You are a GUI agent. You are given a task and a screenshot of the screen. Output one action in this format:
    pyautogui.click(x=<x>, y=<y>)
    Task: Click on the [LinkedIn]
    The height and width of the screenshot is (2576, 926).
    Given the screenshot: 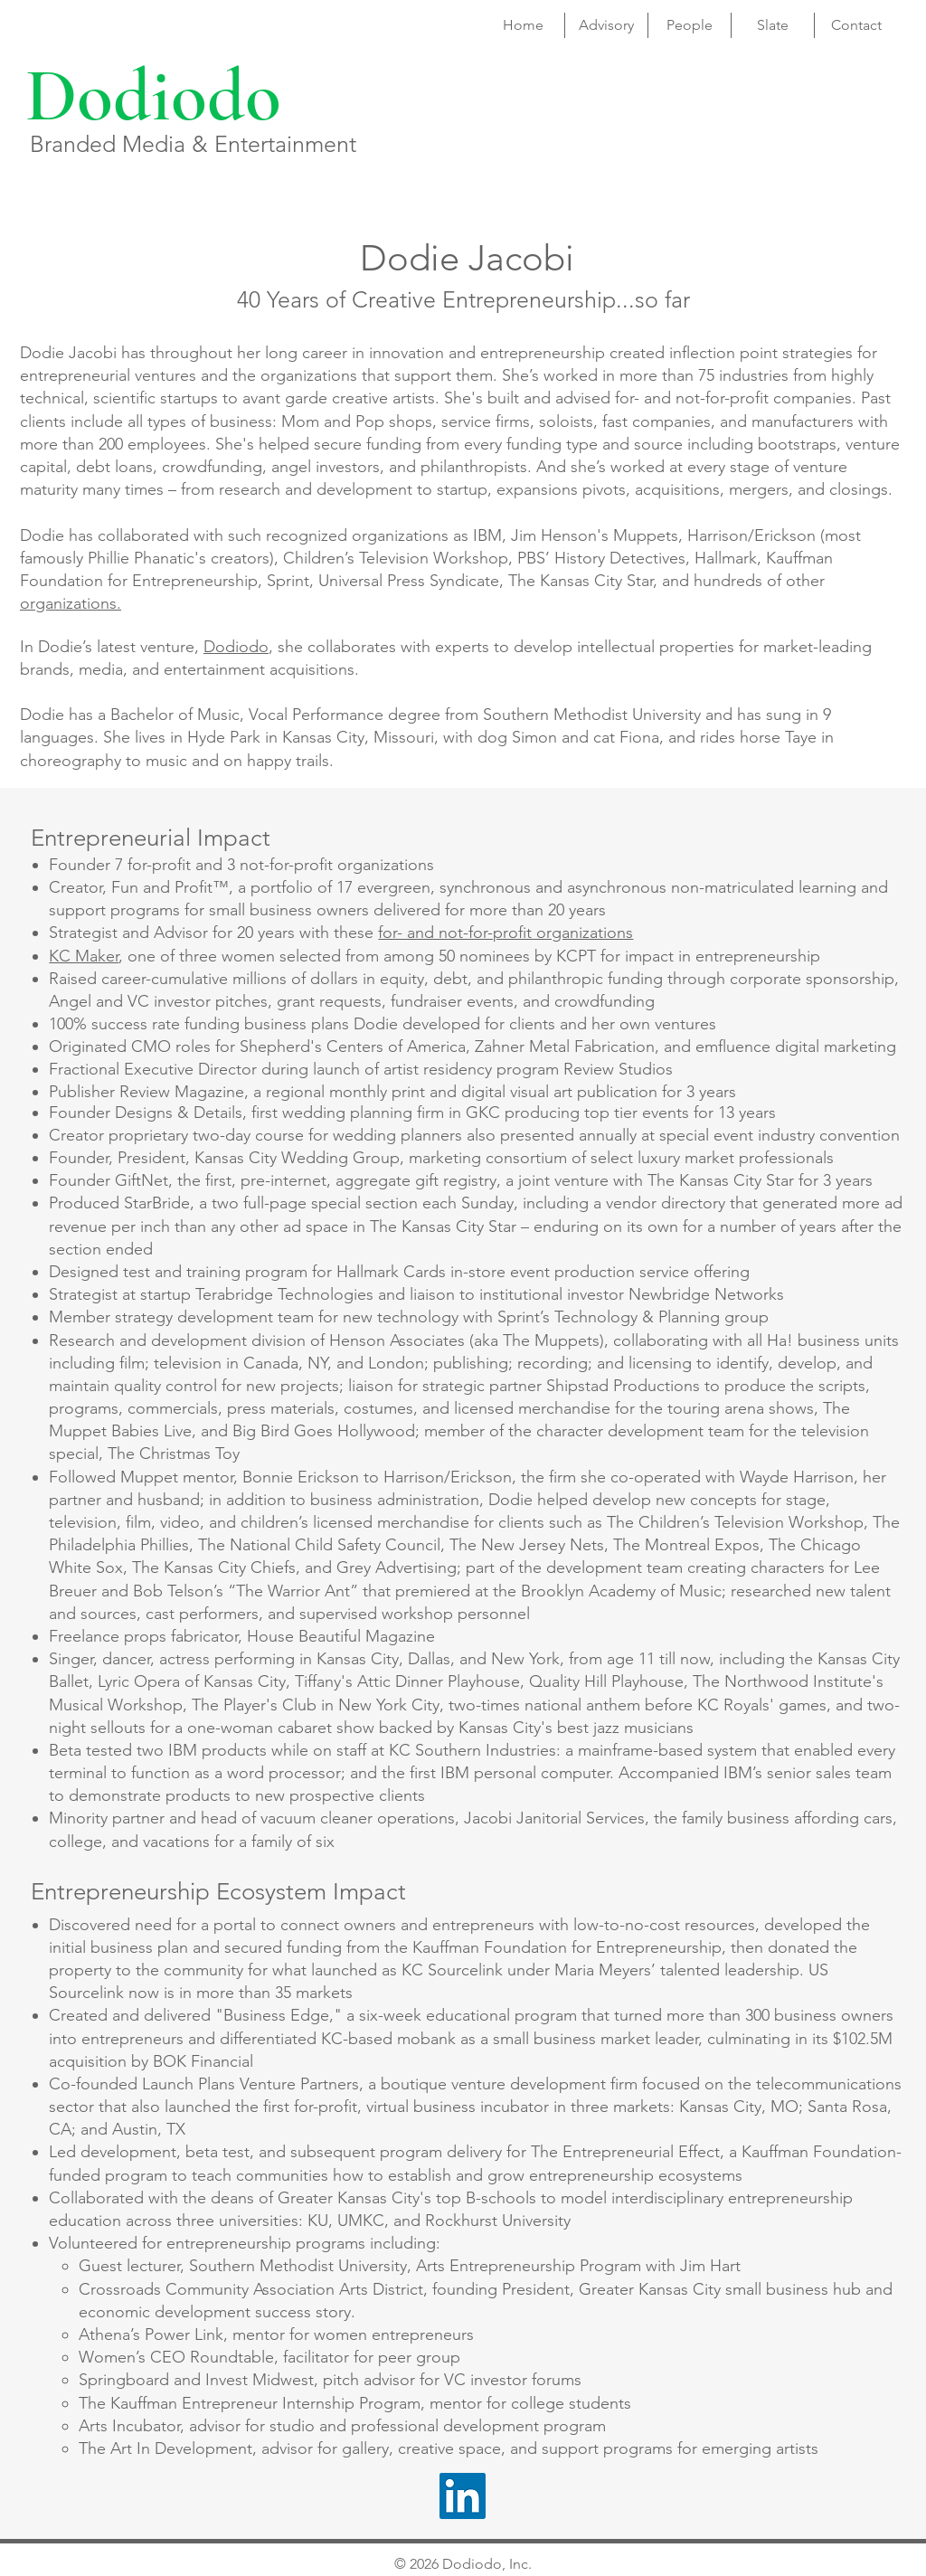 What is the action you would take?
    pyautogui.click(x=462, y=2496)
    